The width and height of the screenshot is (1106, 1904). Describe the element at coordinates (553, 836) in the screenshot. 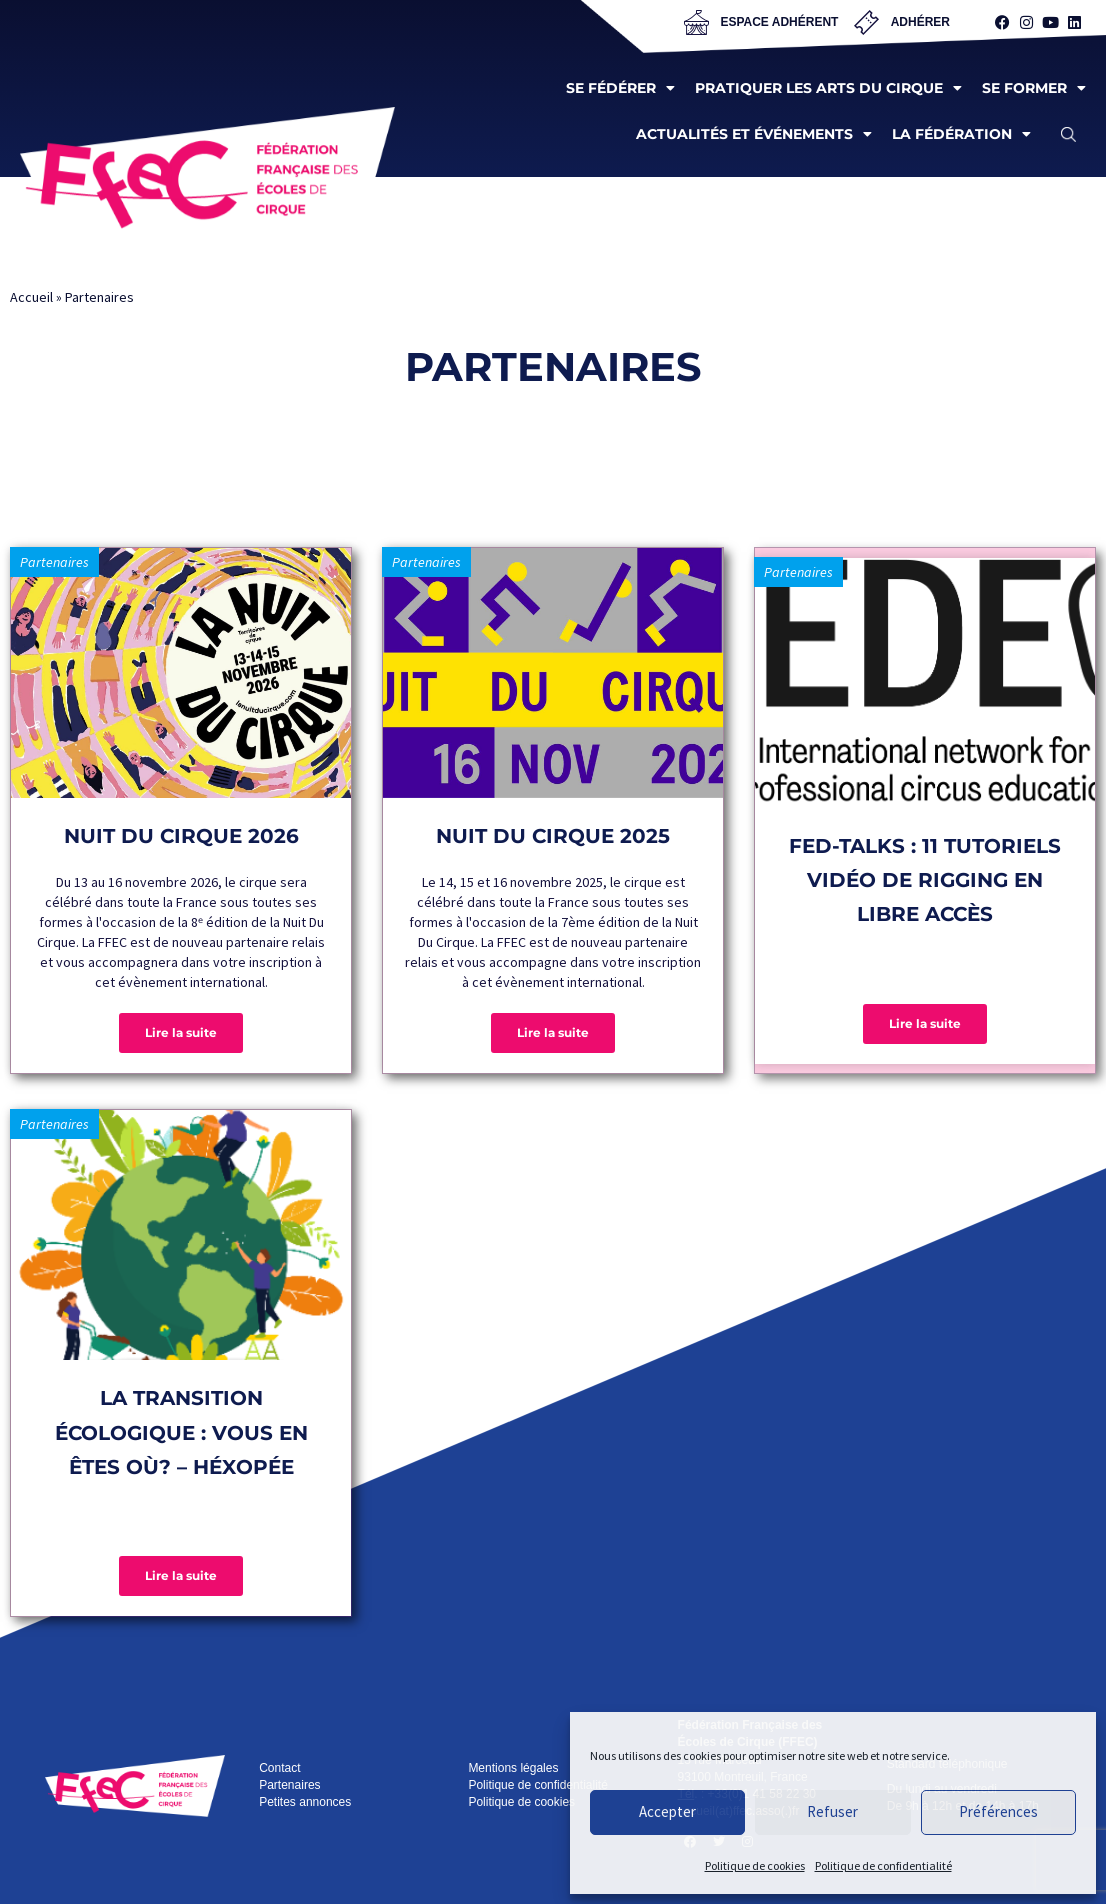

I see `Nuit du Cirque 2025` at that location.